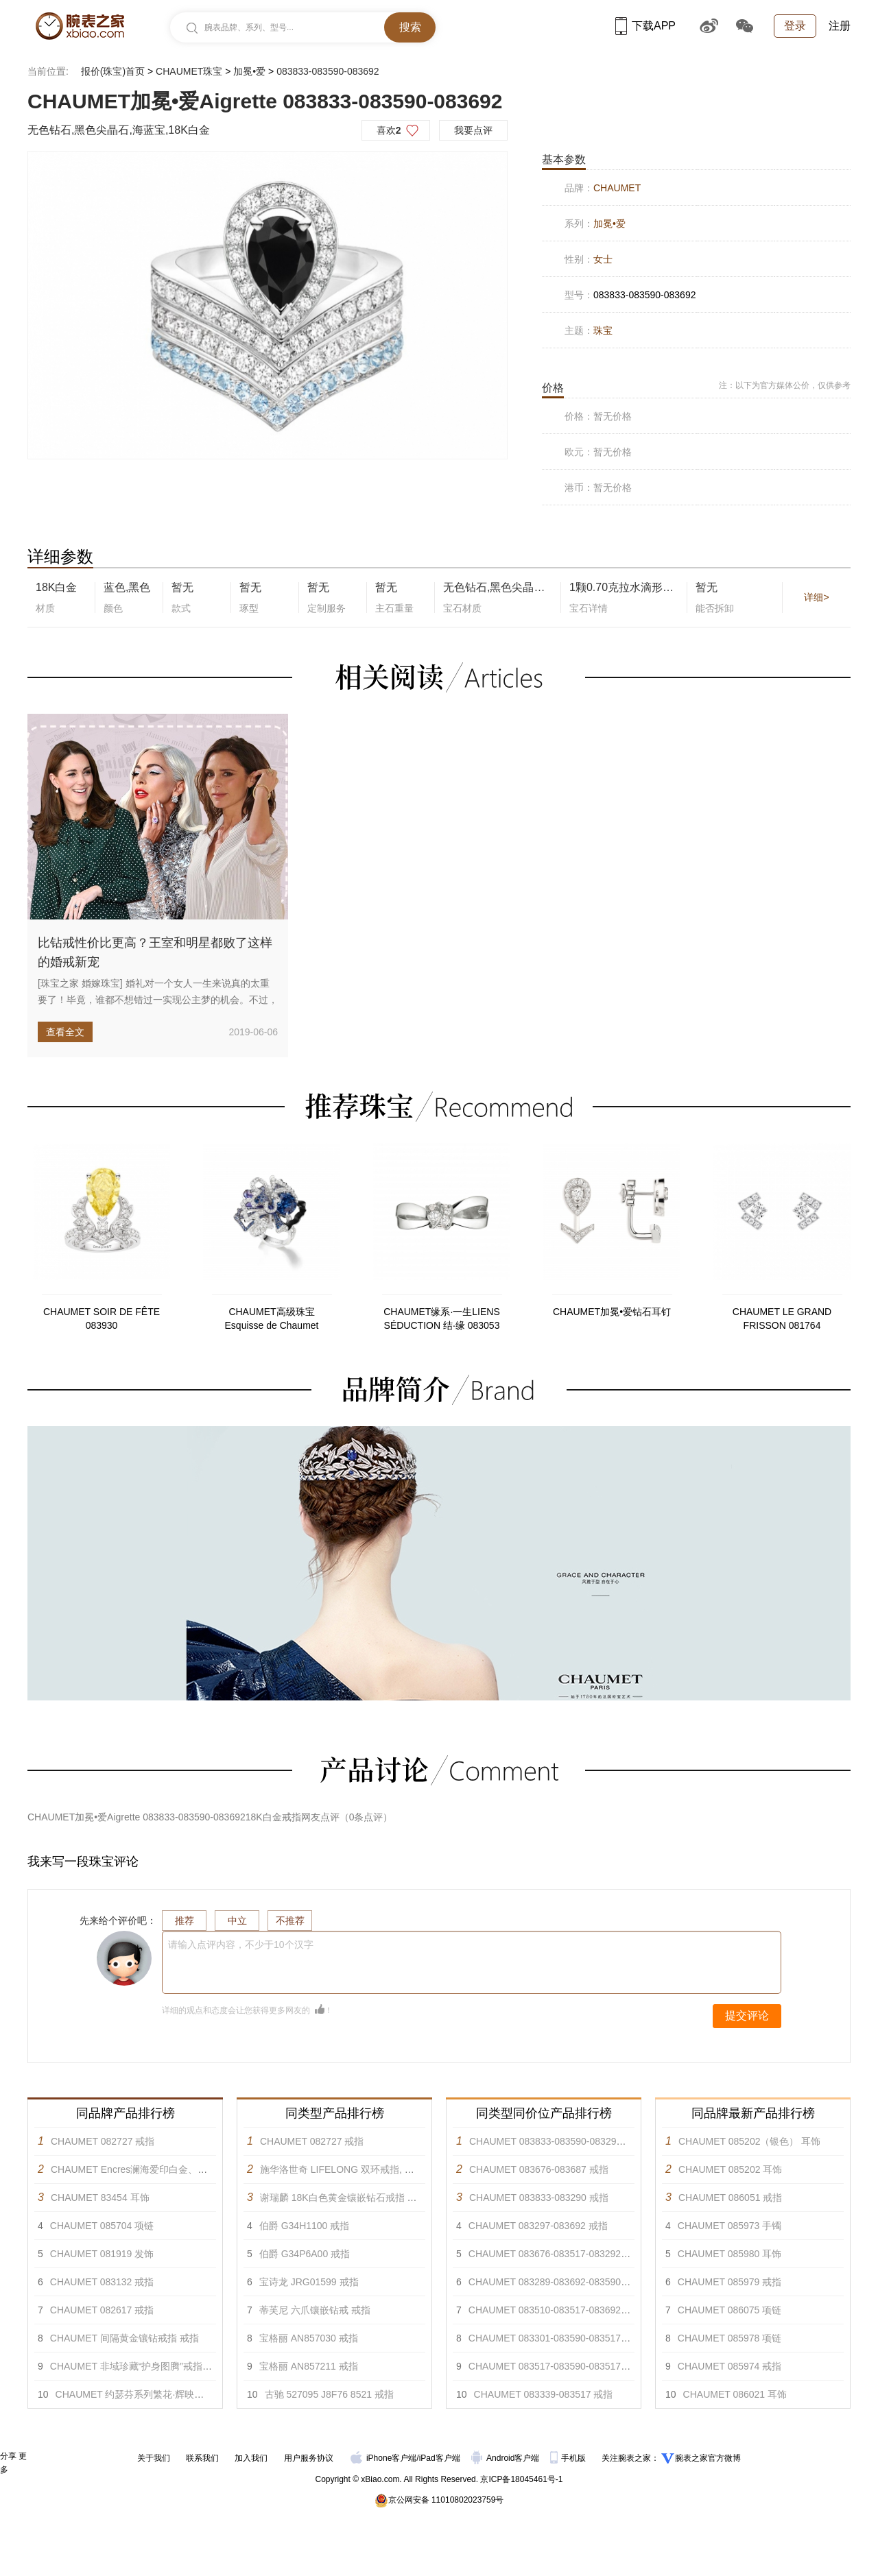 This screenshot has width=878, height=2576. Describe the element at coordinates (65, 1031) in the screenshot. I see `查看全文` at that location.